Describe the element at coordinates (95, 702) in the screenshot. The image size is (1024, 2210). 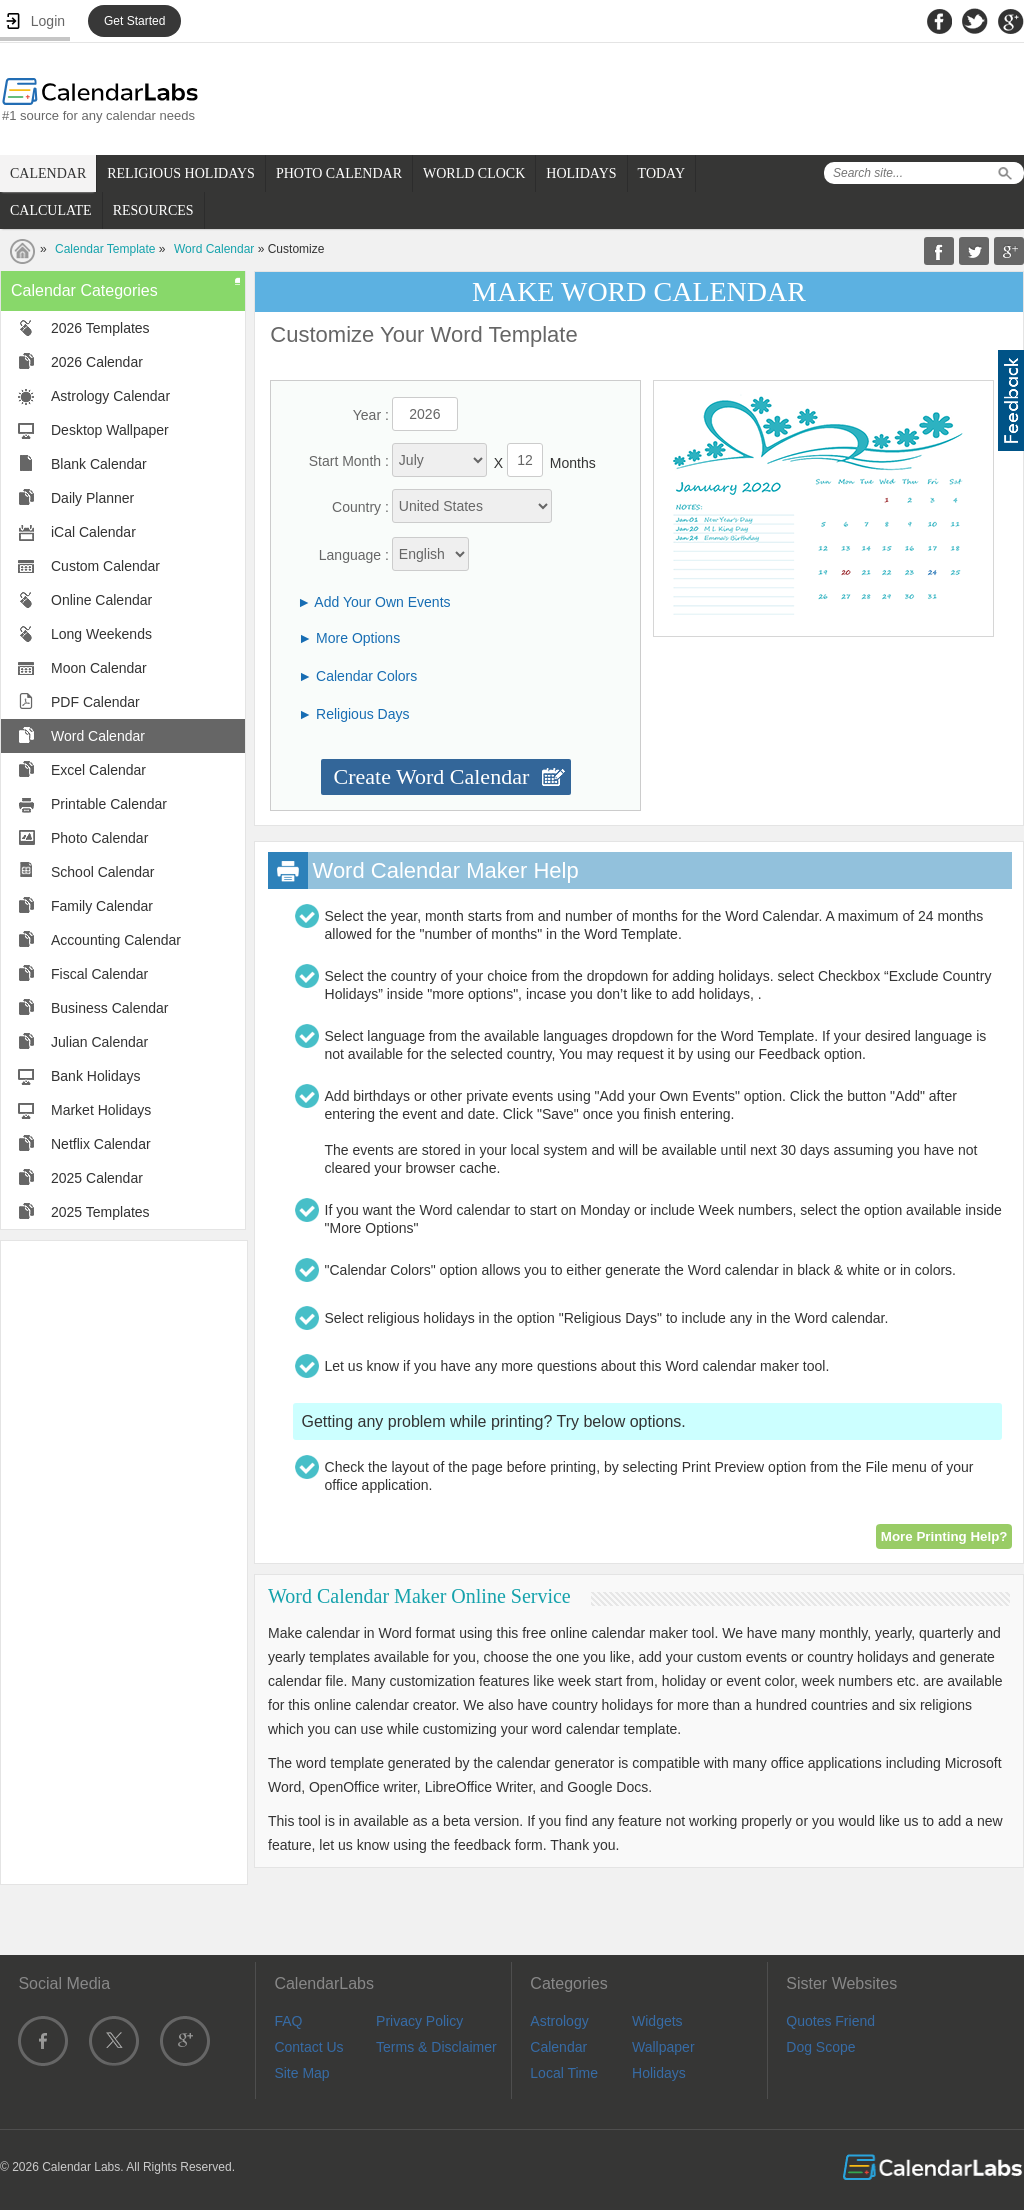
I see `PDF Calendar` at that location.